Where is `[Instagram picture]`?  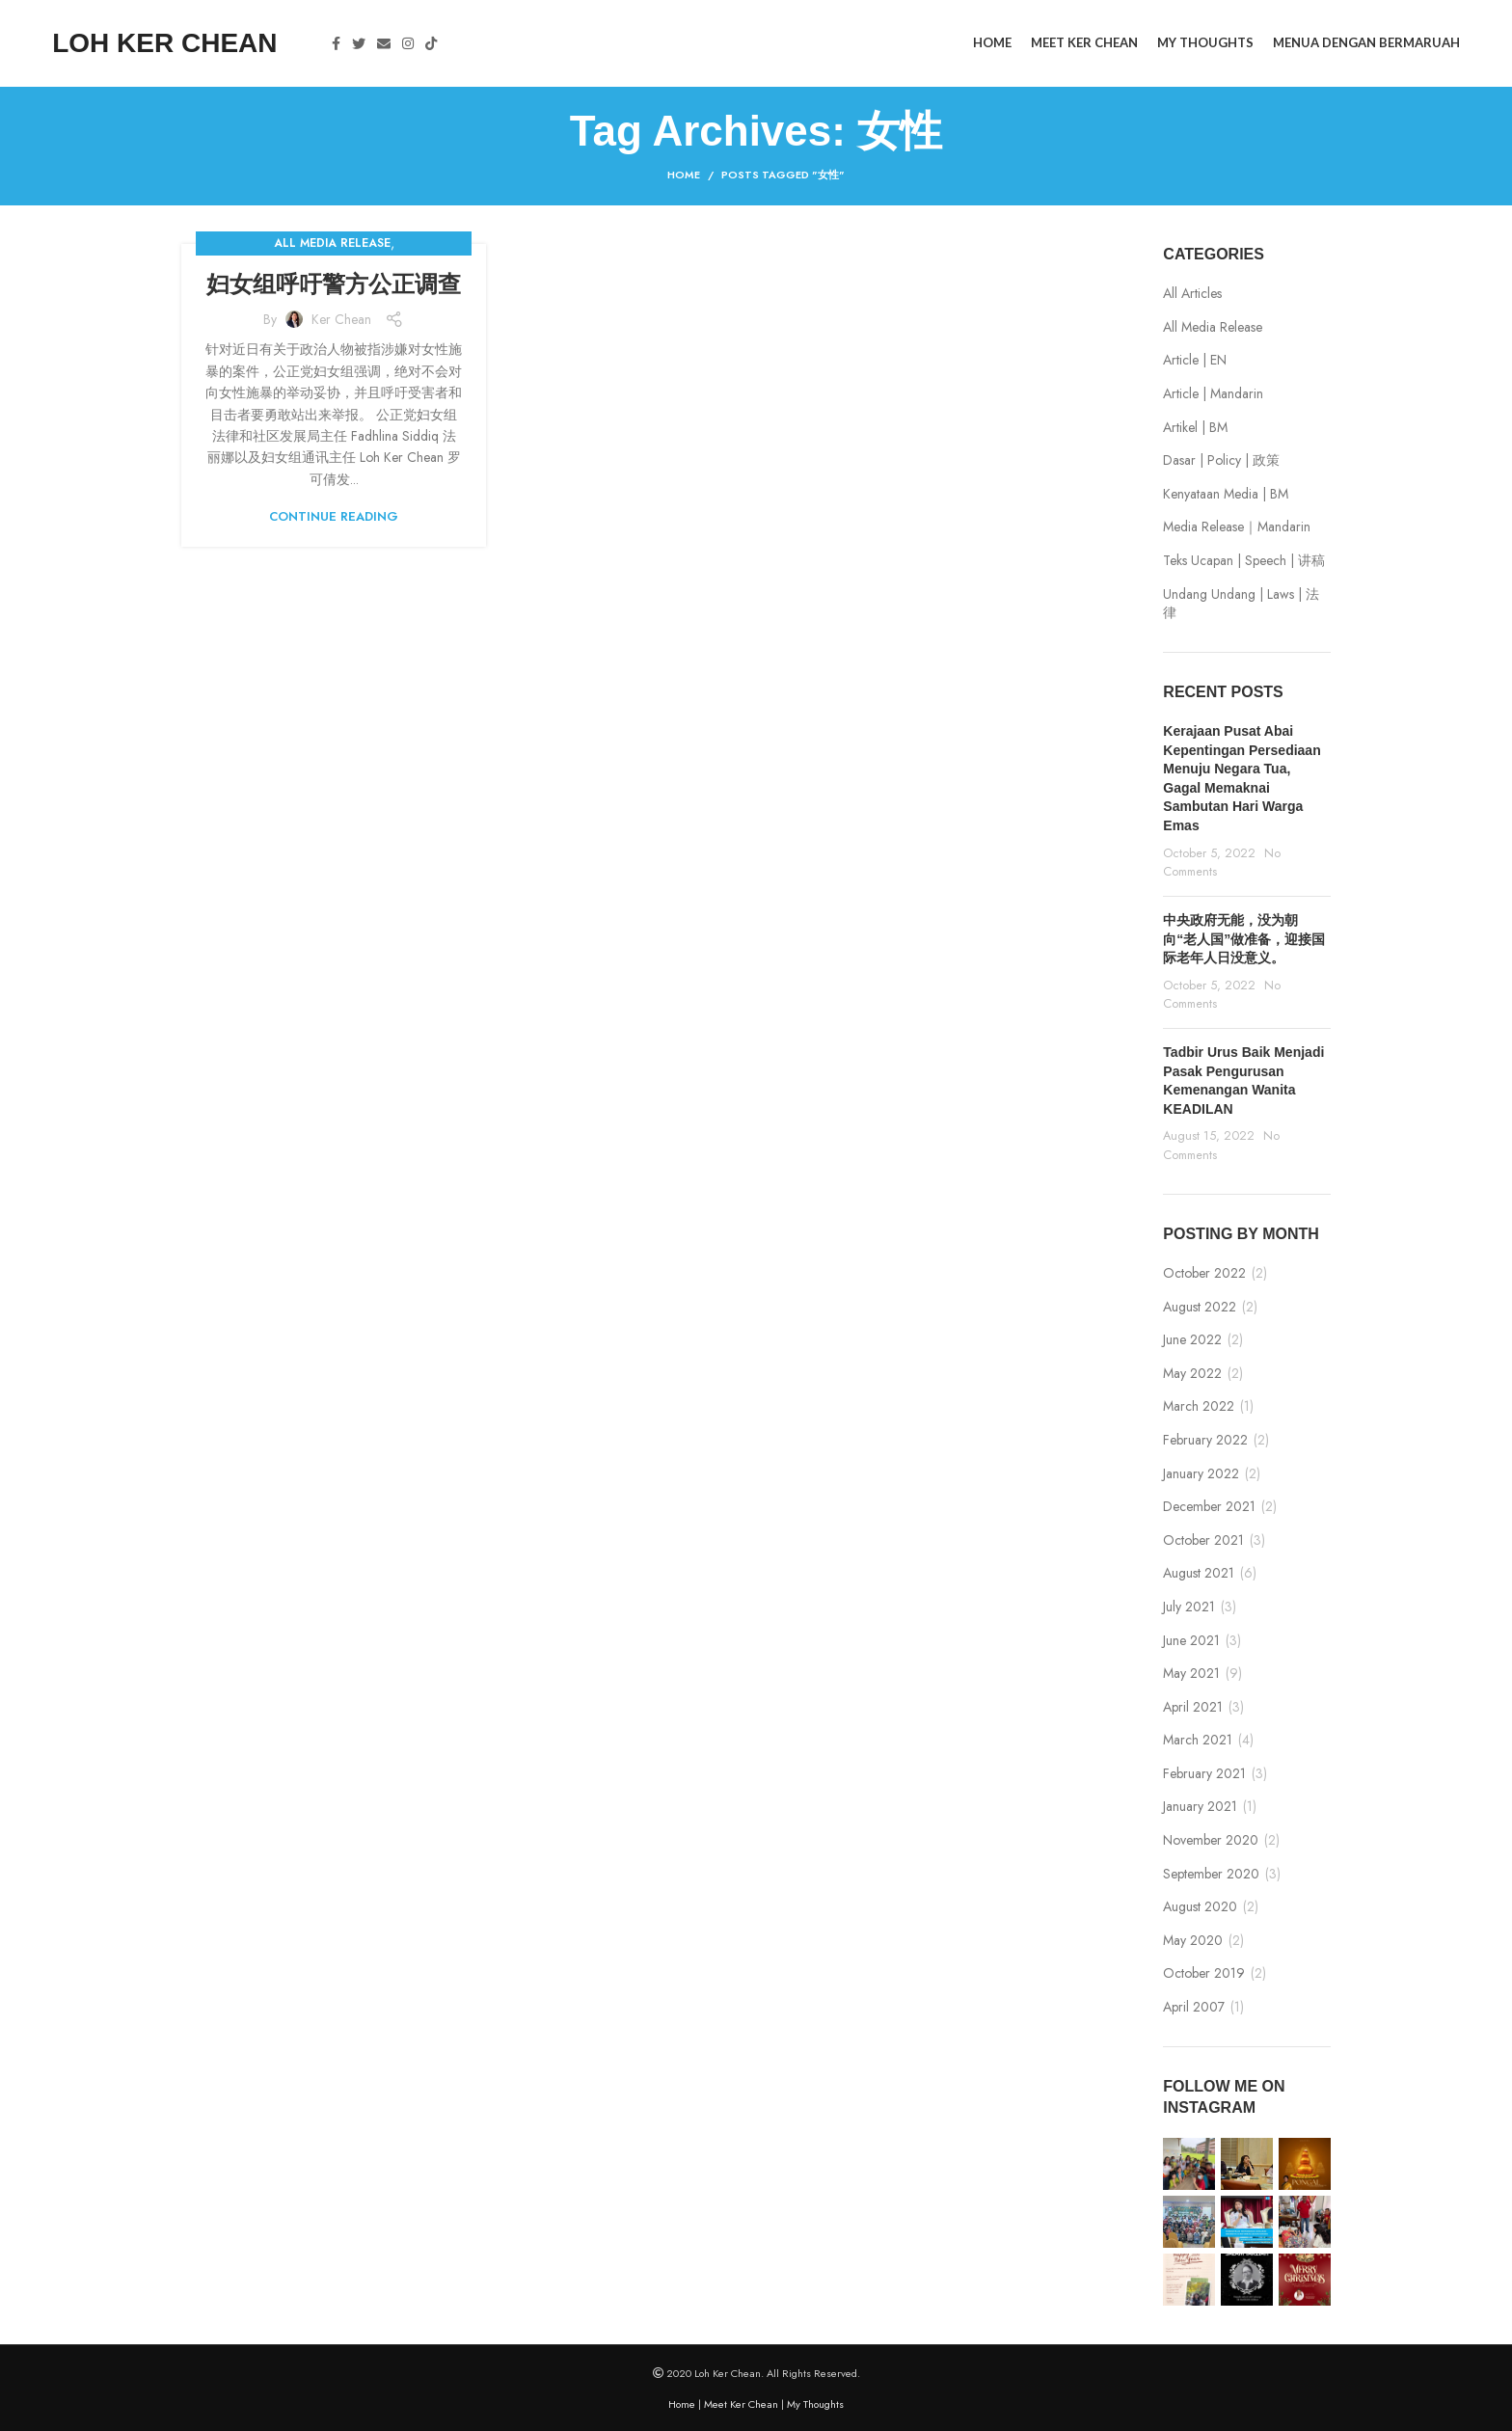 [Instagram picture] is located at coordinates (1189, 2164).